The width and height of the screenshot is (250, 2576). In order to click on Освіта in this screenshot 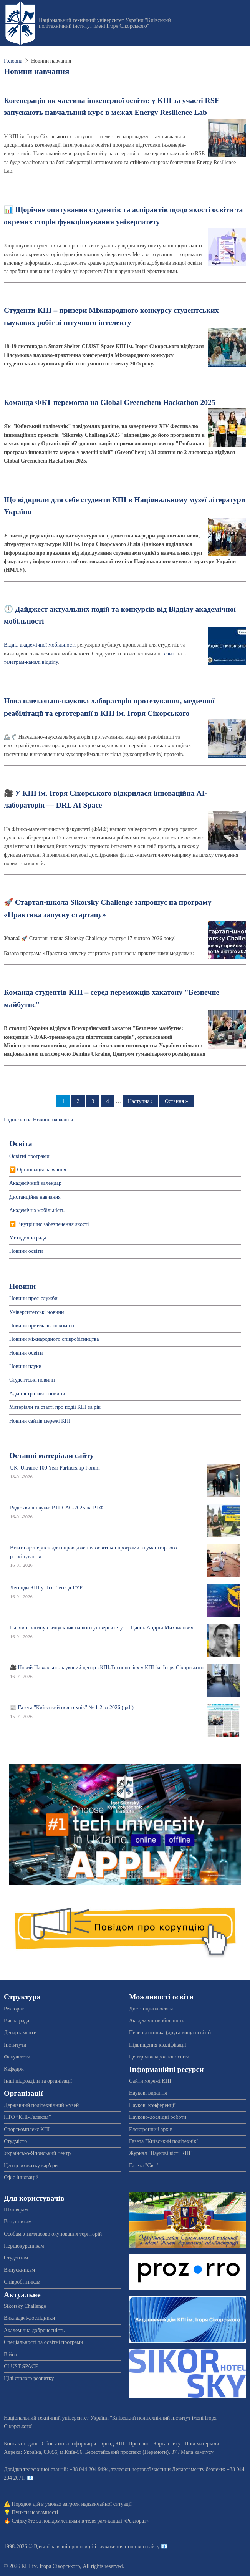, I will do `click(20, 1144)`.